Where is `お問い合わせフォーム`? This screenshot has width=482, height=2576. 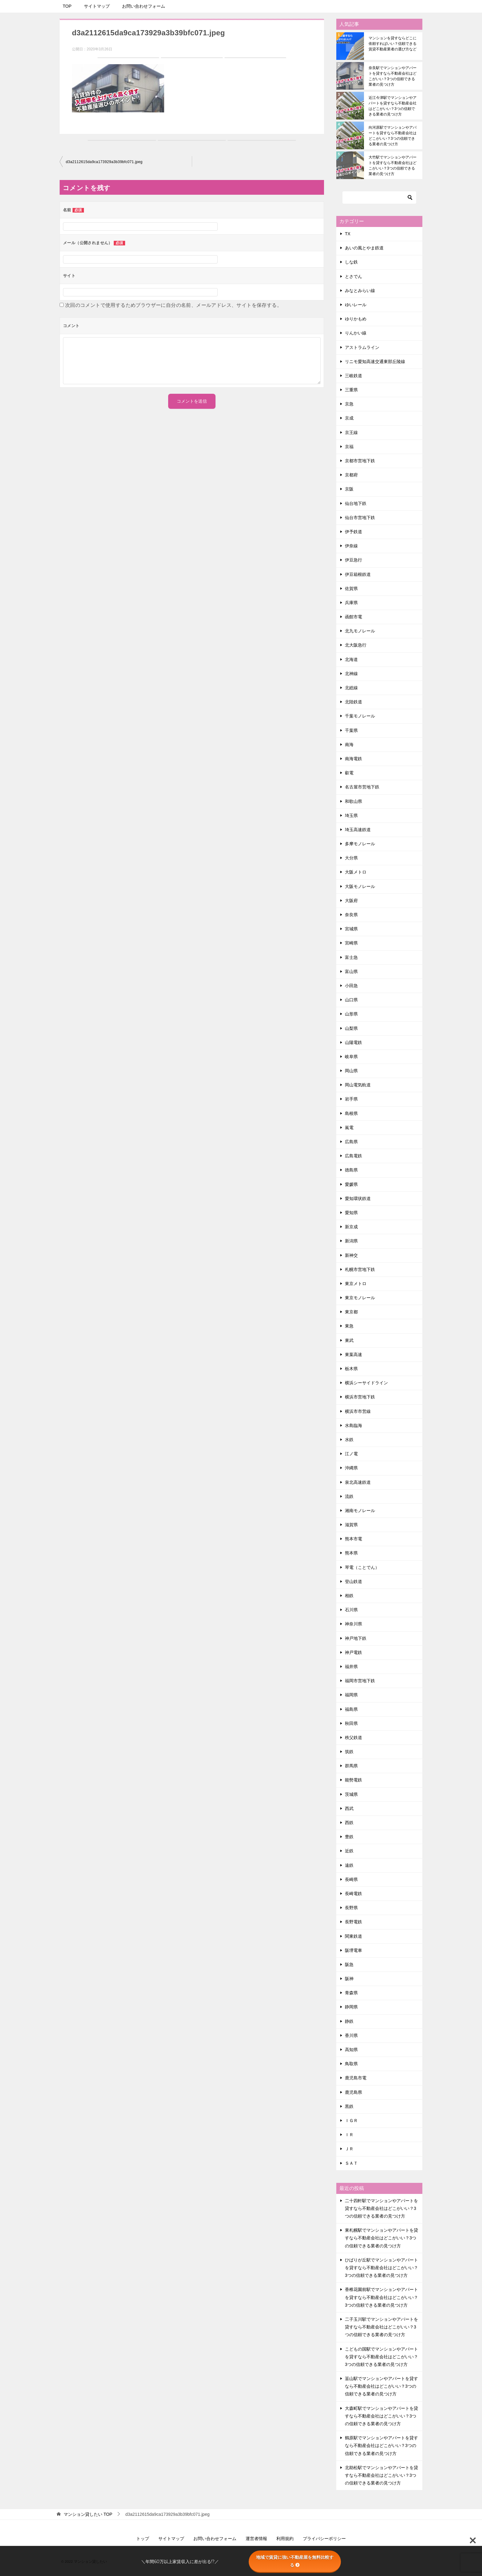 お問い合わせフォーム is located at coordinates (143, 6).